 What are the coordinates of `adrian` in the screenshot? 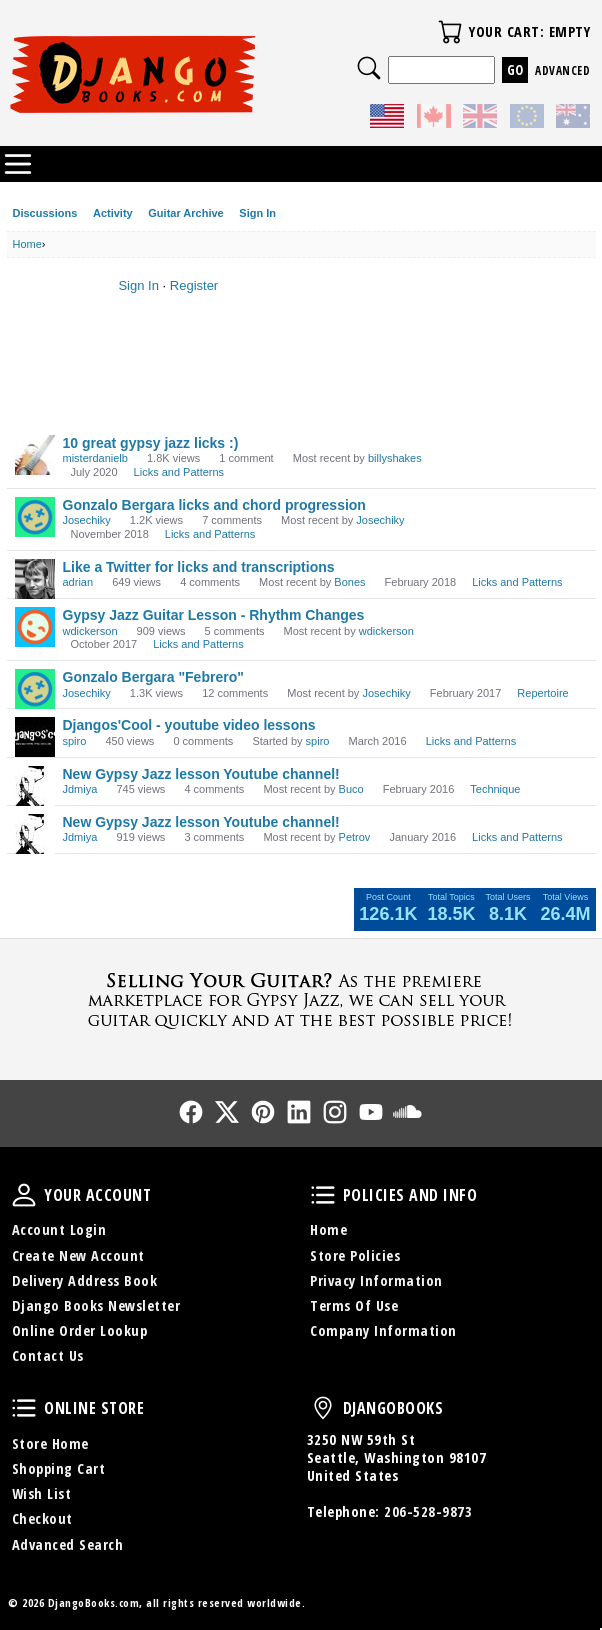 It's located at (78, 582).